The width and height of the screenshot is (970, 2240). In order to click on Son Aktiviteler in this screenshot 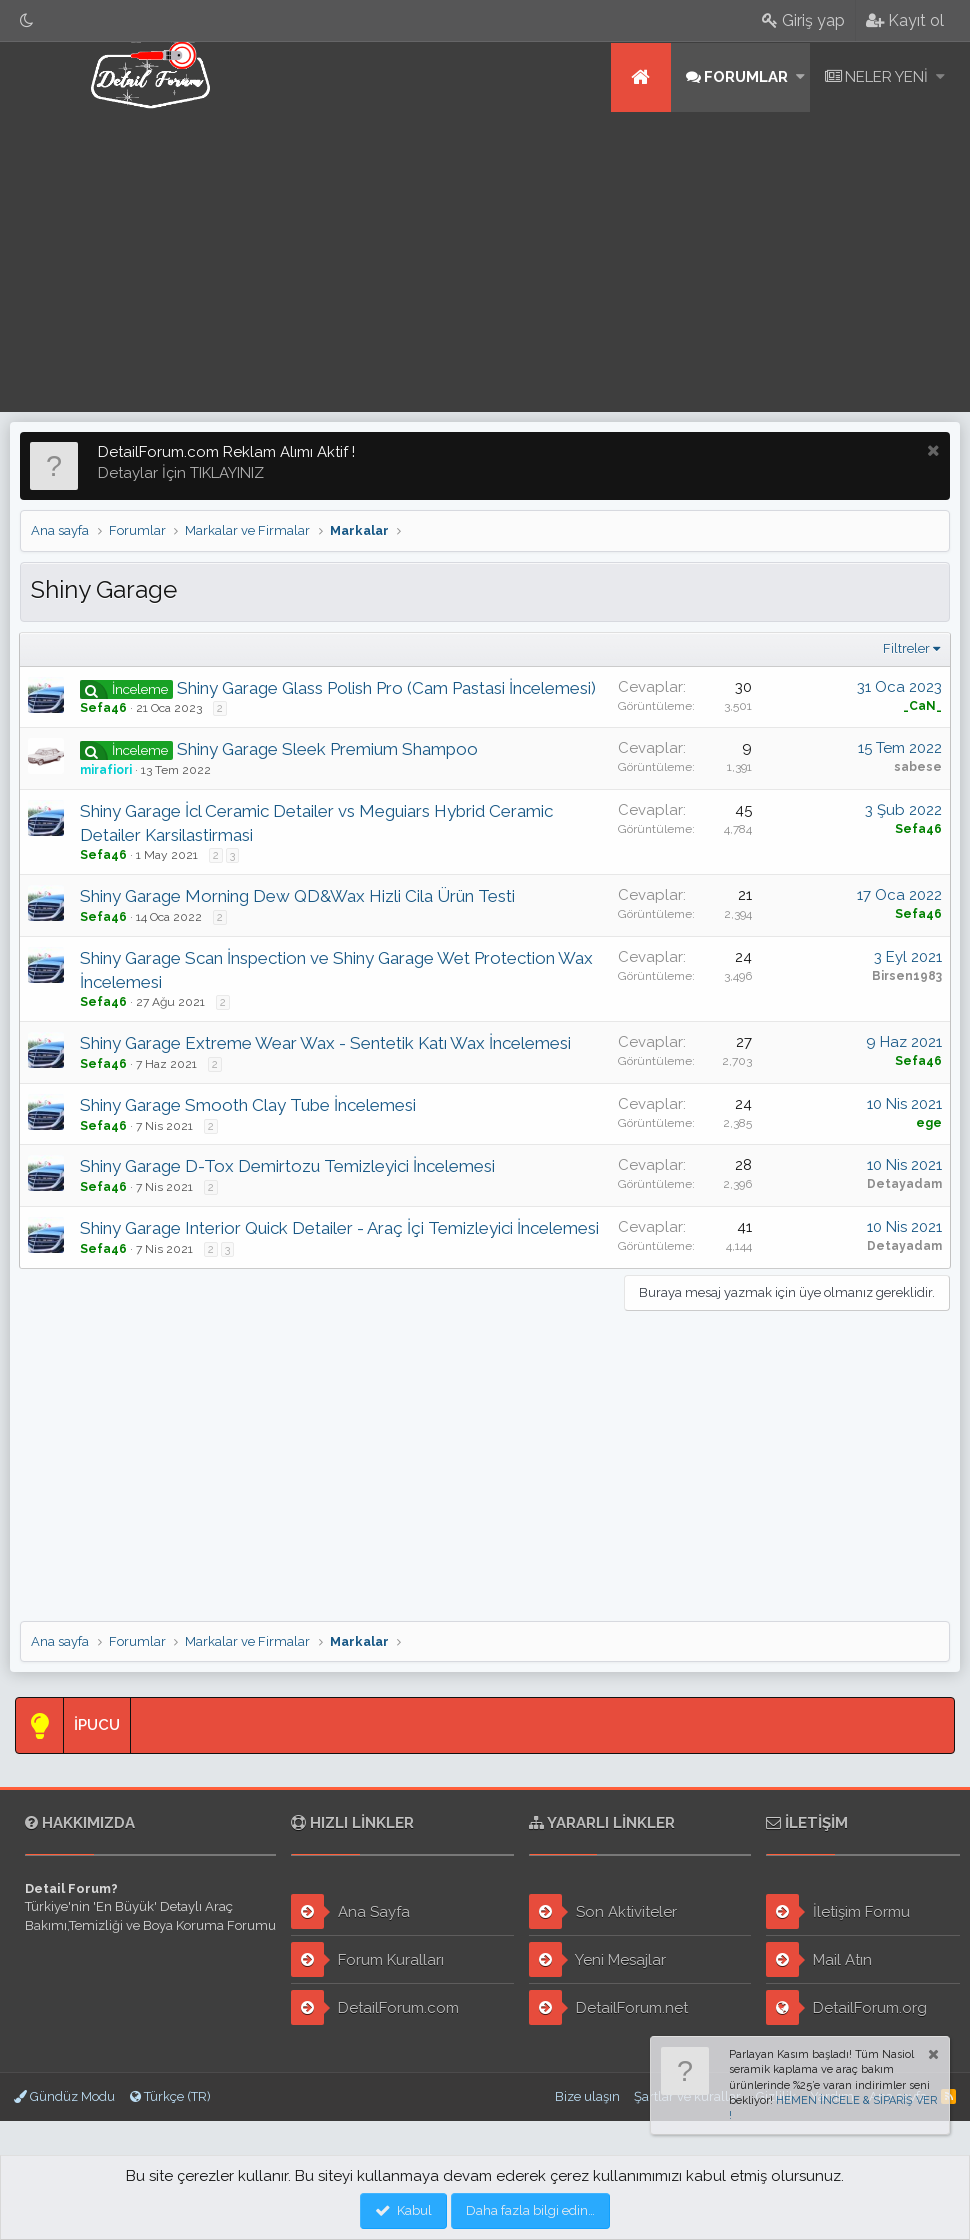, I will do `click(603, 1911)`.